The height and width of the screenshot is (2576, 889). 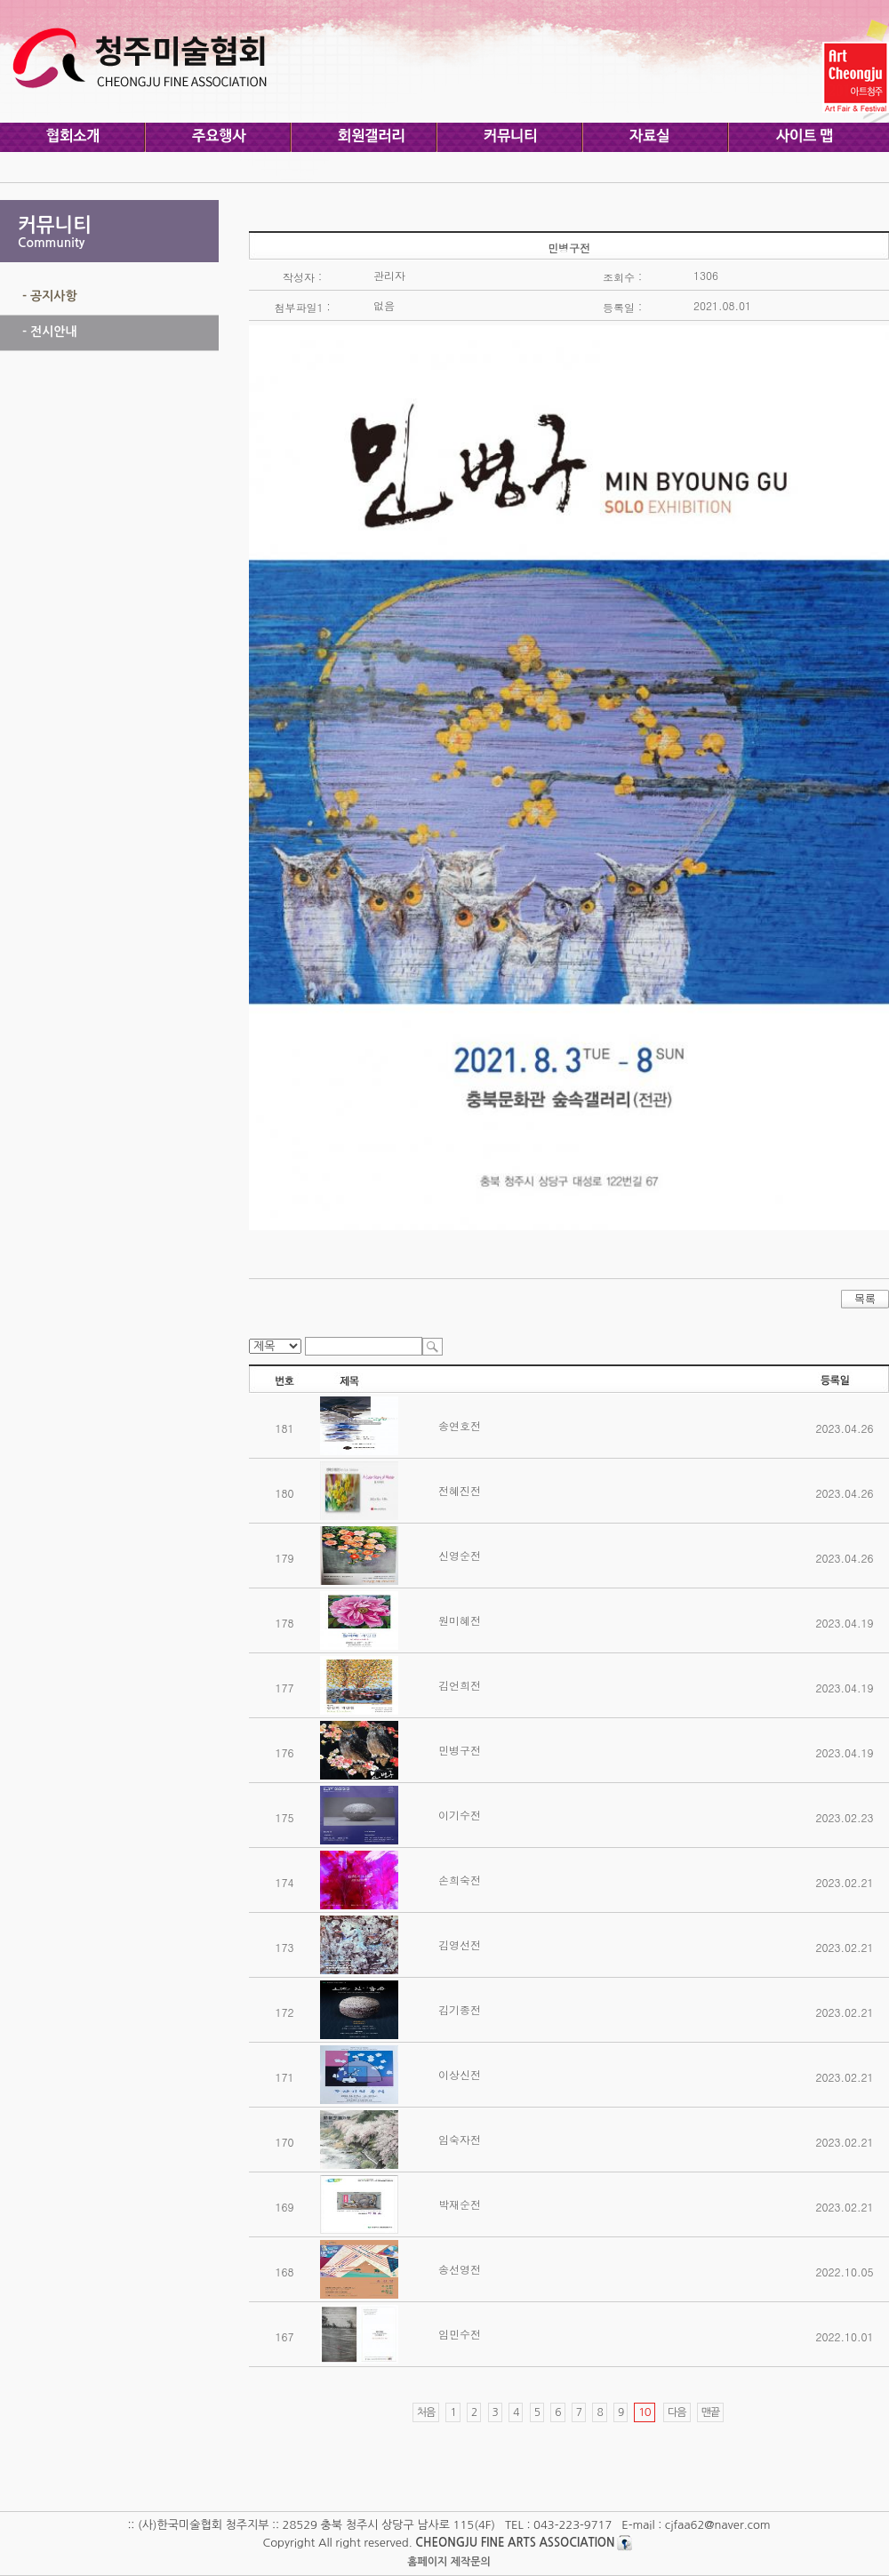 I want to click on 전혜진전, so click(x=459, y=1490).